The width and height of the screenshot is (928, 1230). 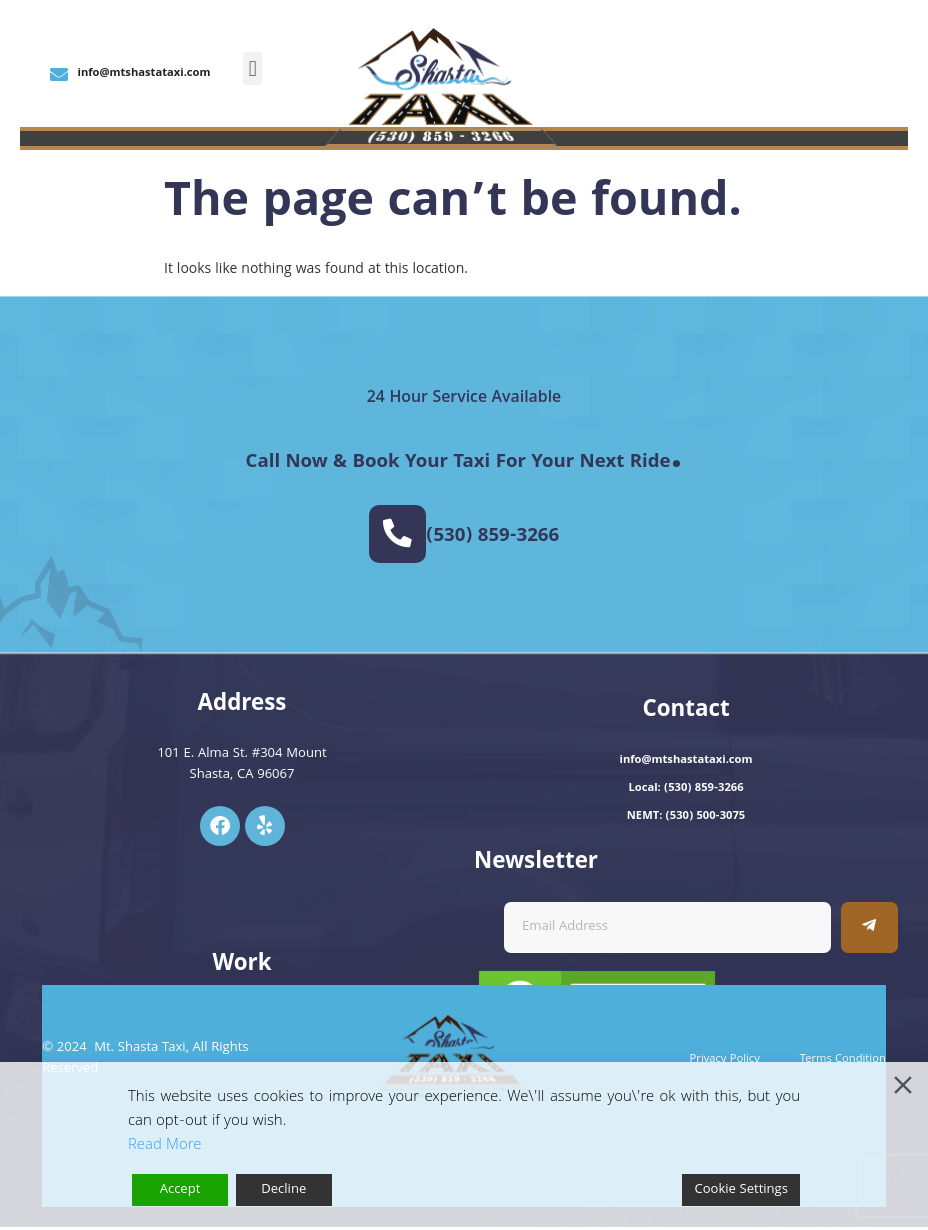 I want to click on Decline [Reject], so click(x=283, y=1190).